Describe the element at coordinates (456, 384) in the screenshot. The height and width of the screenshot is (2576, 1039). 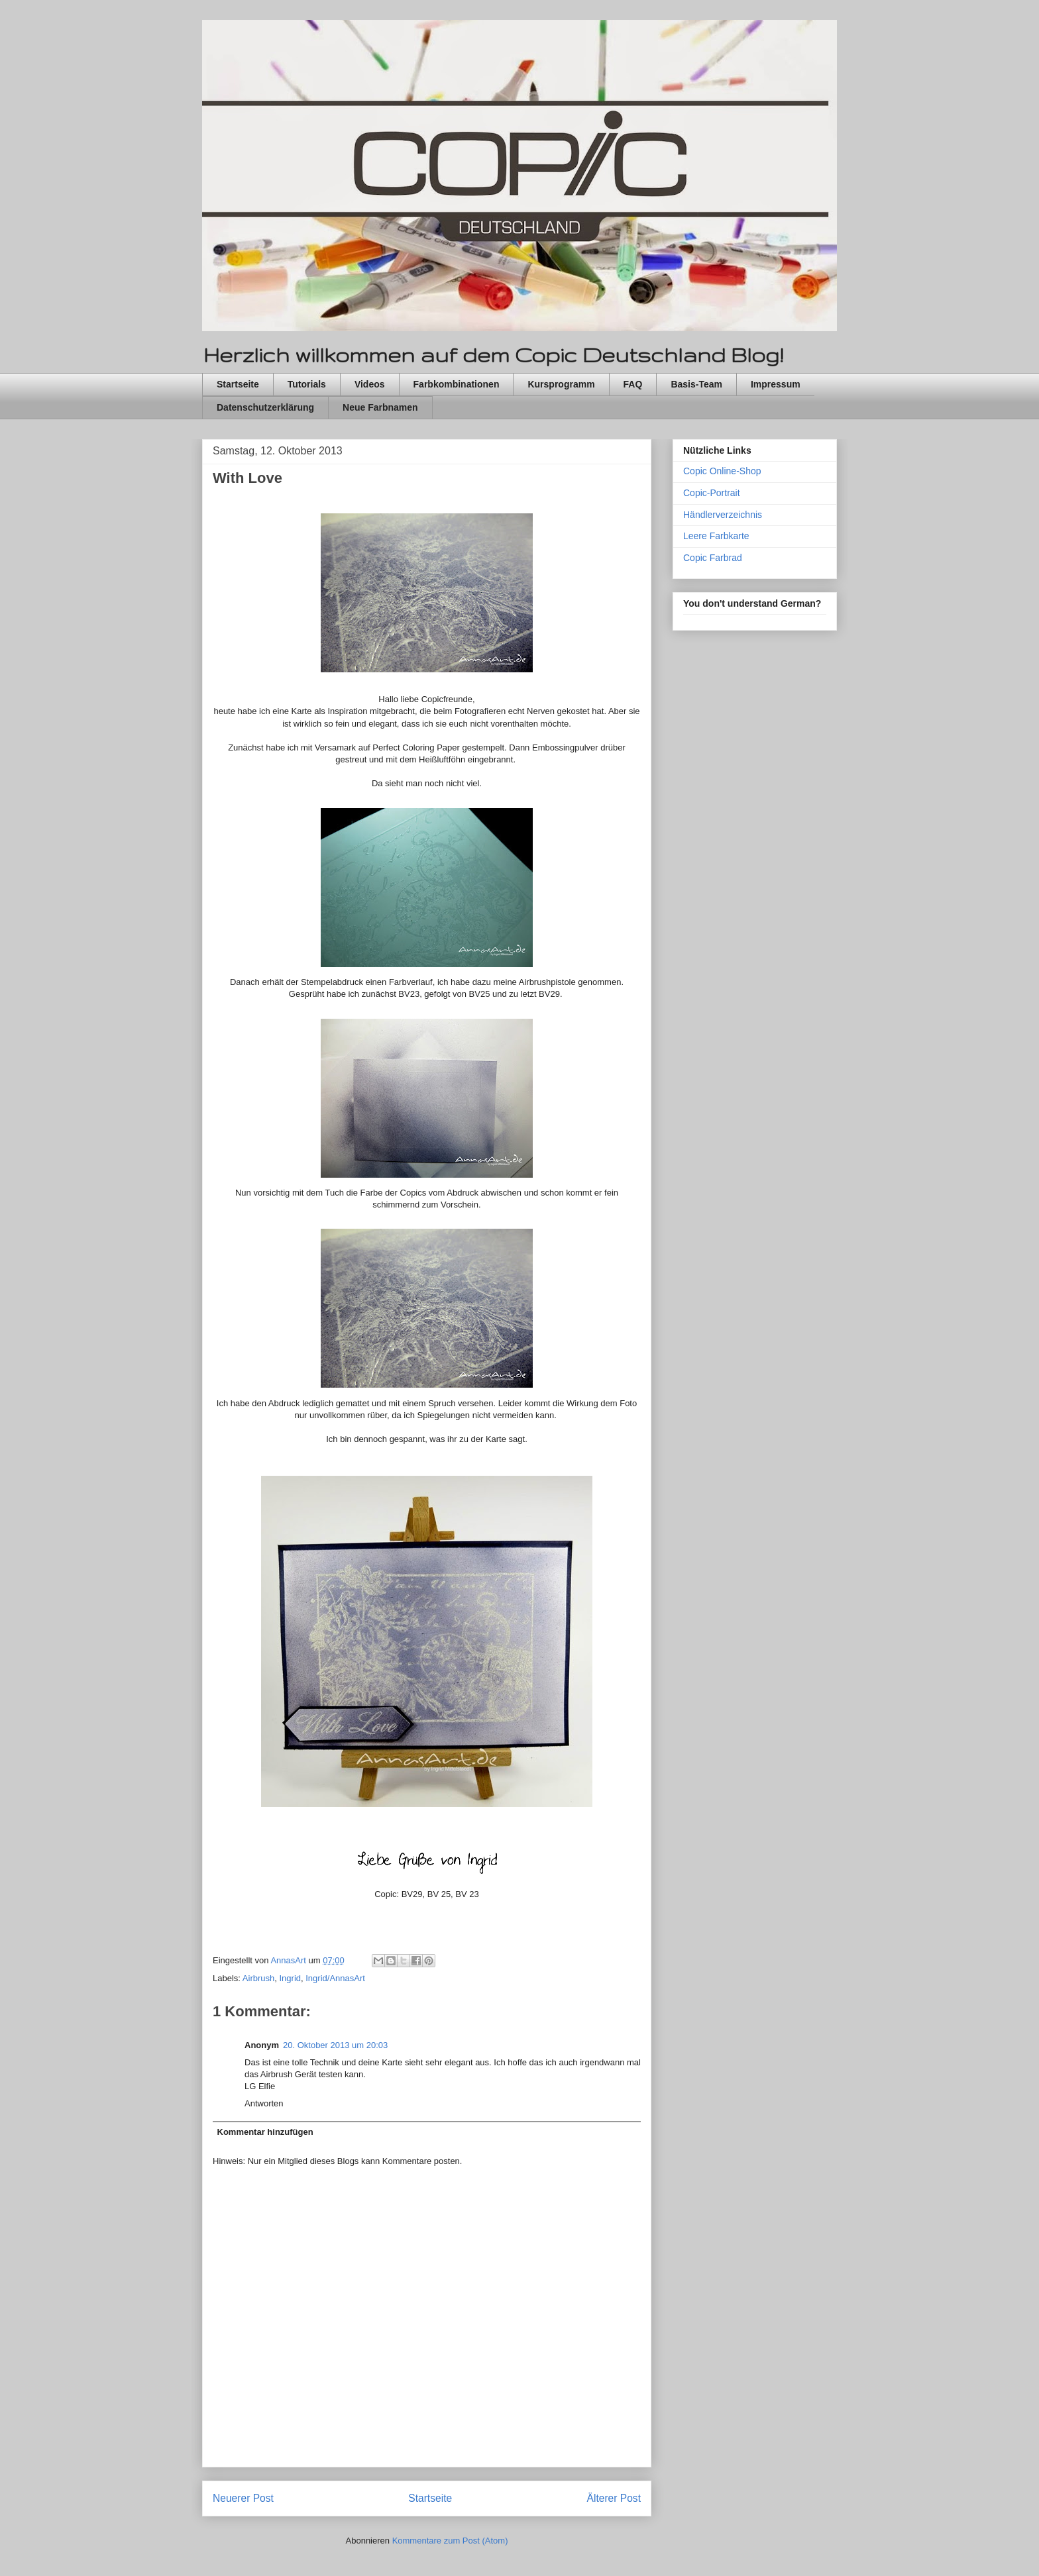
I see `Farbkombinationen` at that location.